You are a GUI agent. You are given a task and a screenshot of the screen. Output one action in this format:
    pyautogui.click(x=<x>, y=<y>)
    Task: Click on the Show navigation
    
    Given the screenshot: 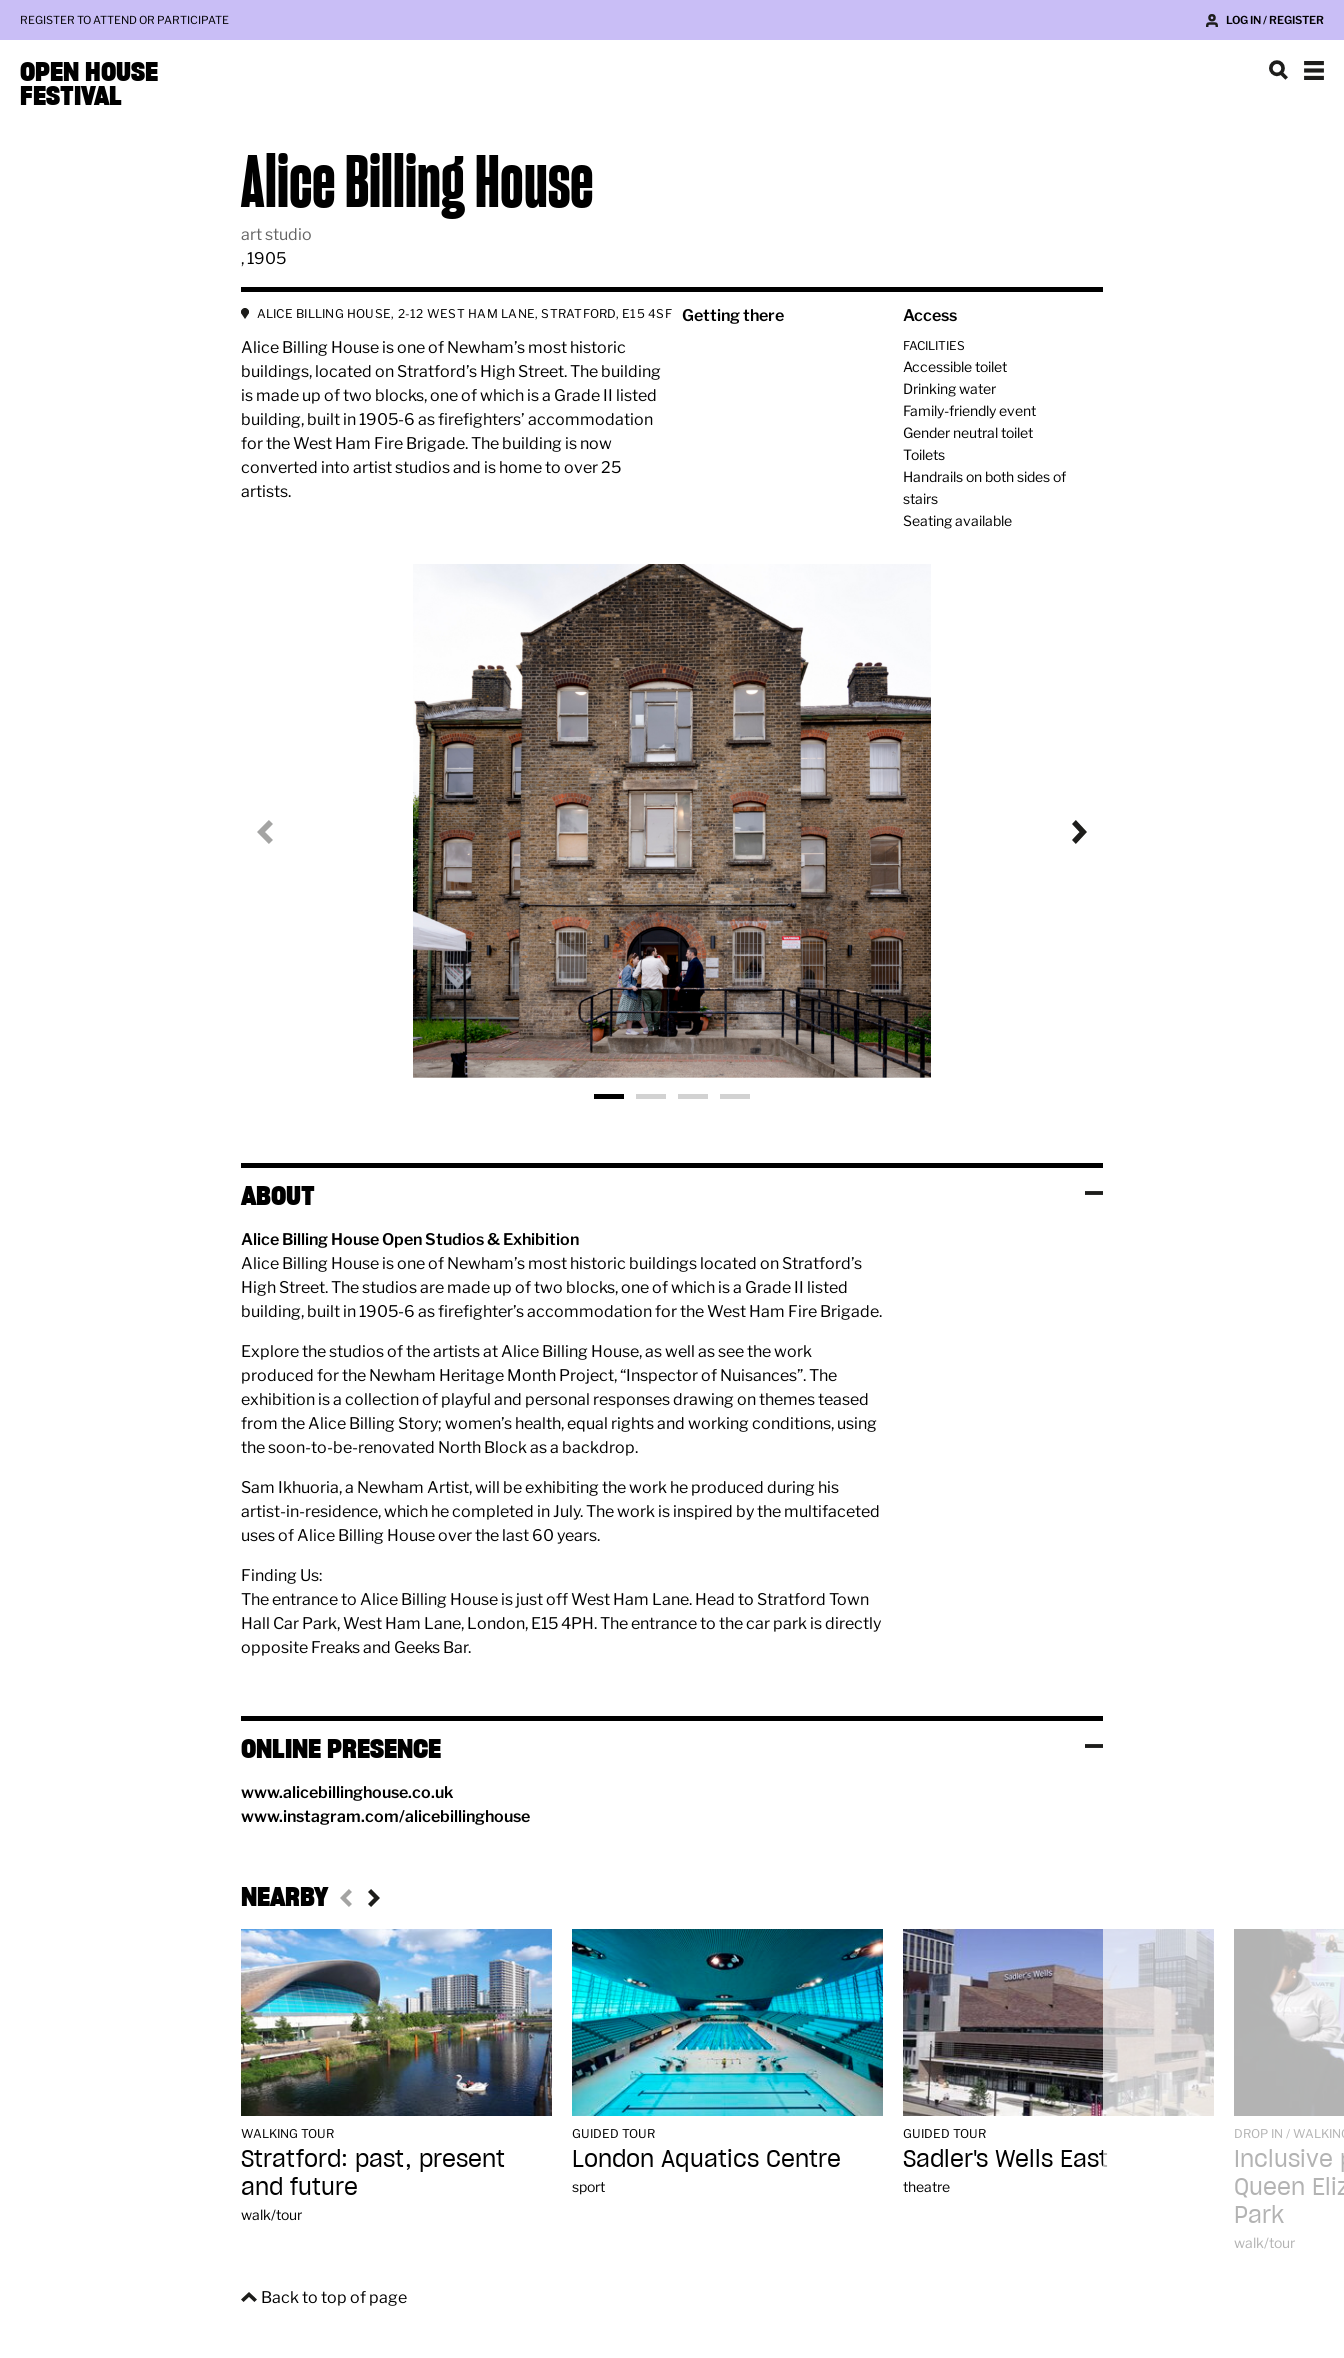 What is the action you would take?
    pyautogui.click(x=1314, y=70)
    